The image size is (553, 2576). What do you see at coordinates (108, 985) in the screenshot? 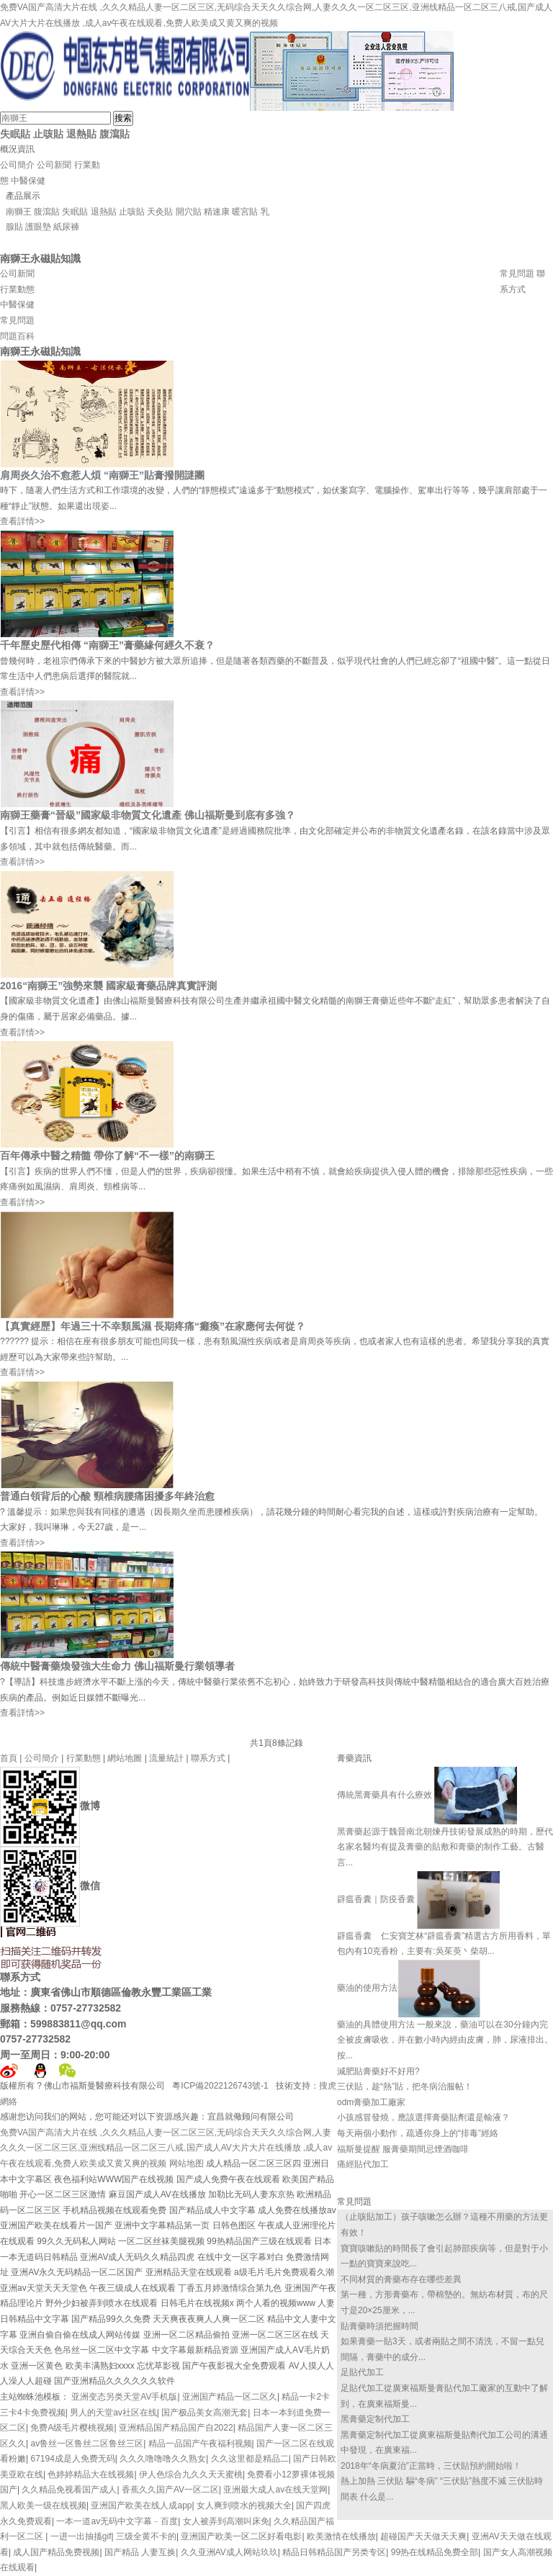
I see `2016“南獅王”強勢來襲 國家級膏藥品牌真實評測` at bounding box center [108, 985].